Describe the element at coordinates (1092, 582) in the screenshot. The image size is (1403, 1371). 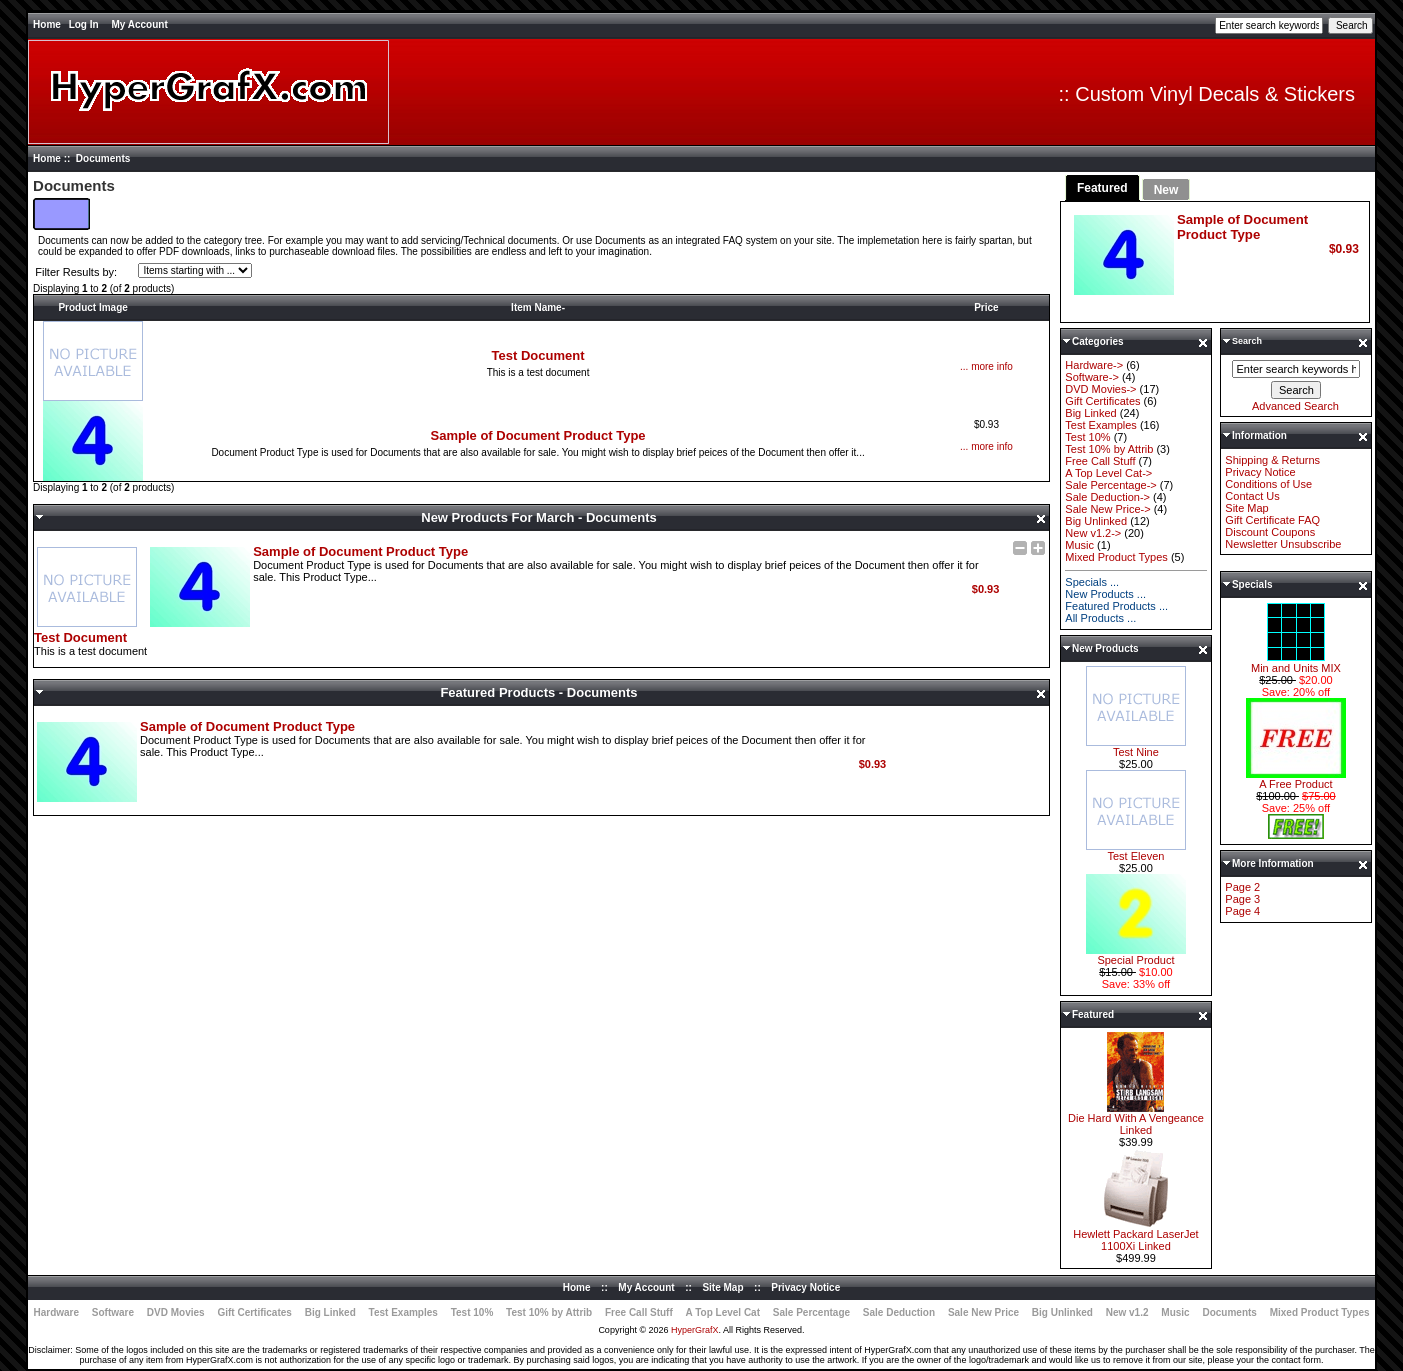
I see `Specials ...` at that location.